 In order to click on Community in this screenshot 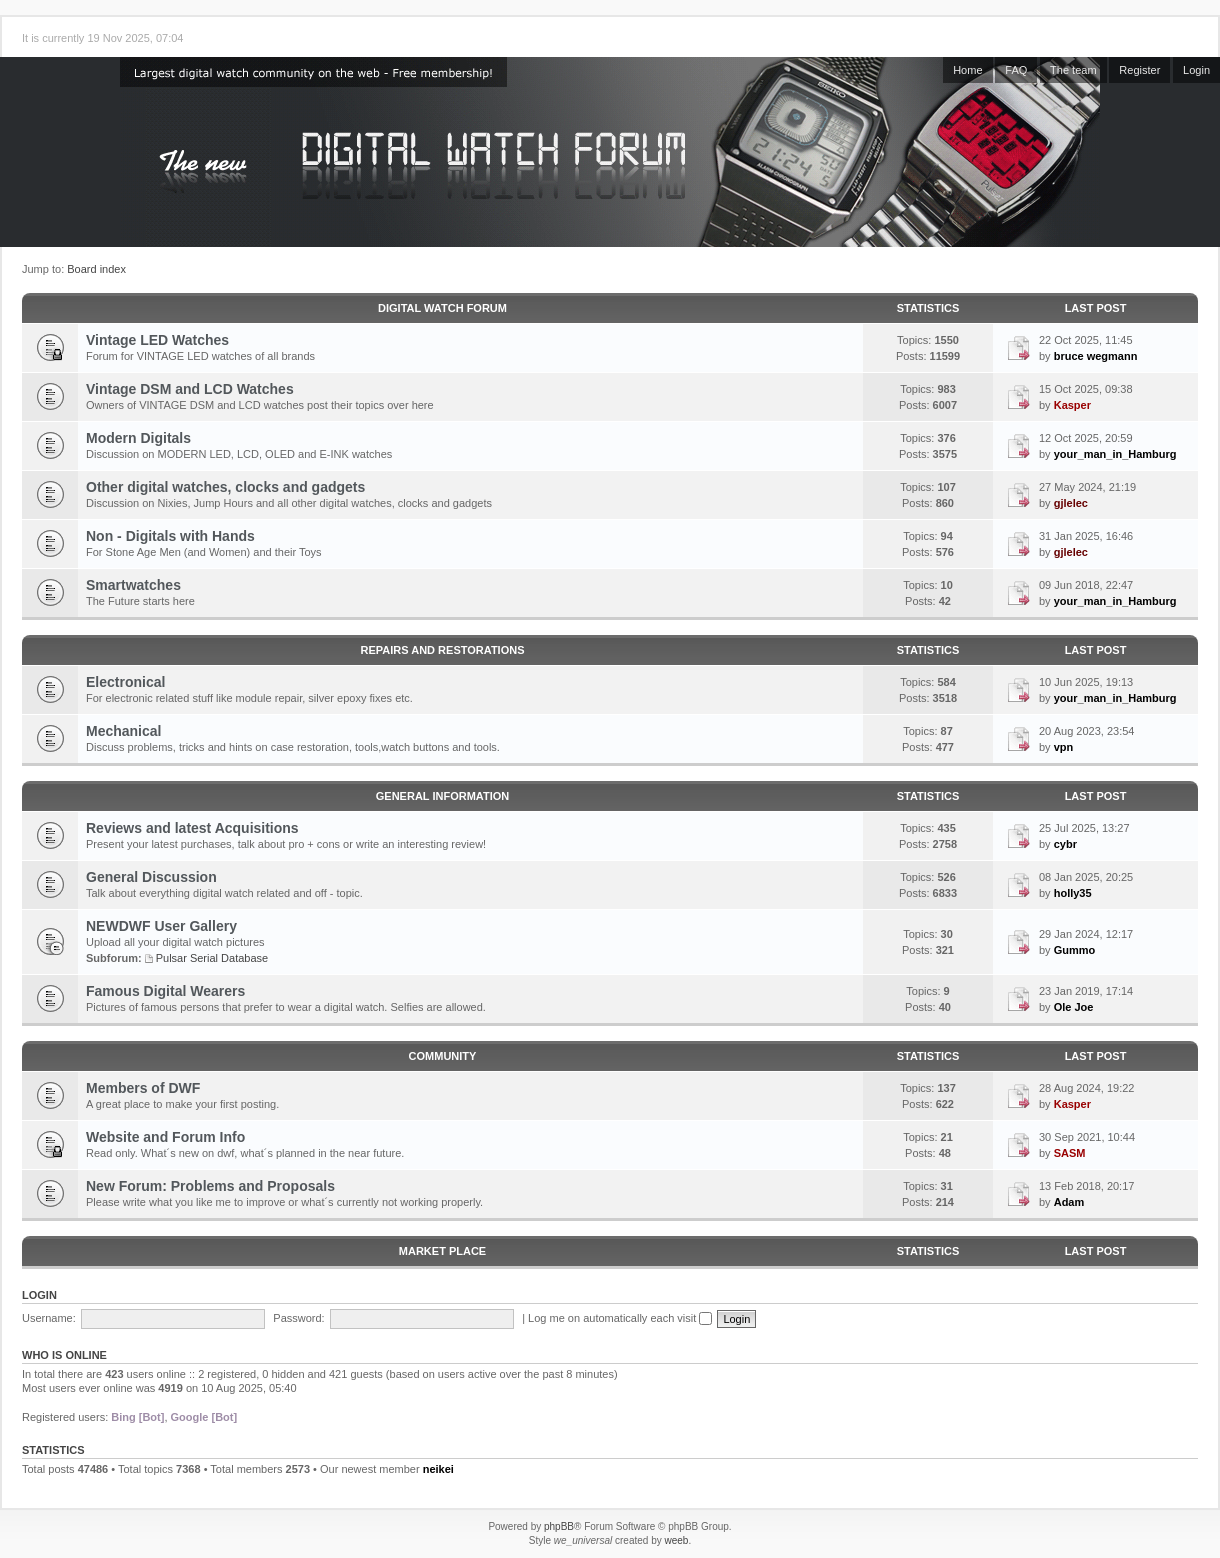, I will do `click(443, 1056)`.